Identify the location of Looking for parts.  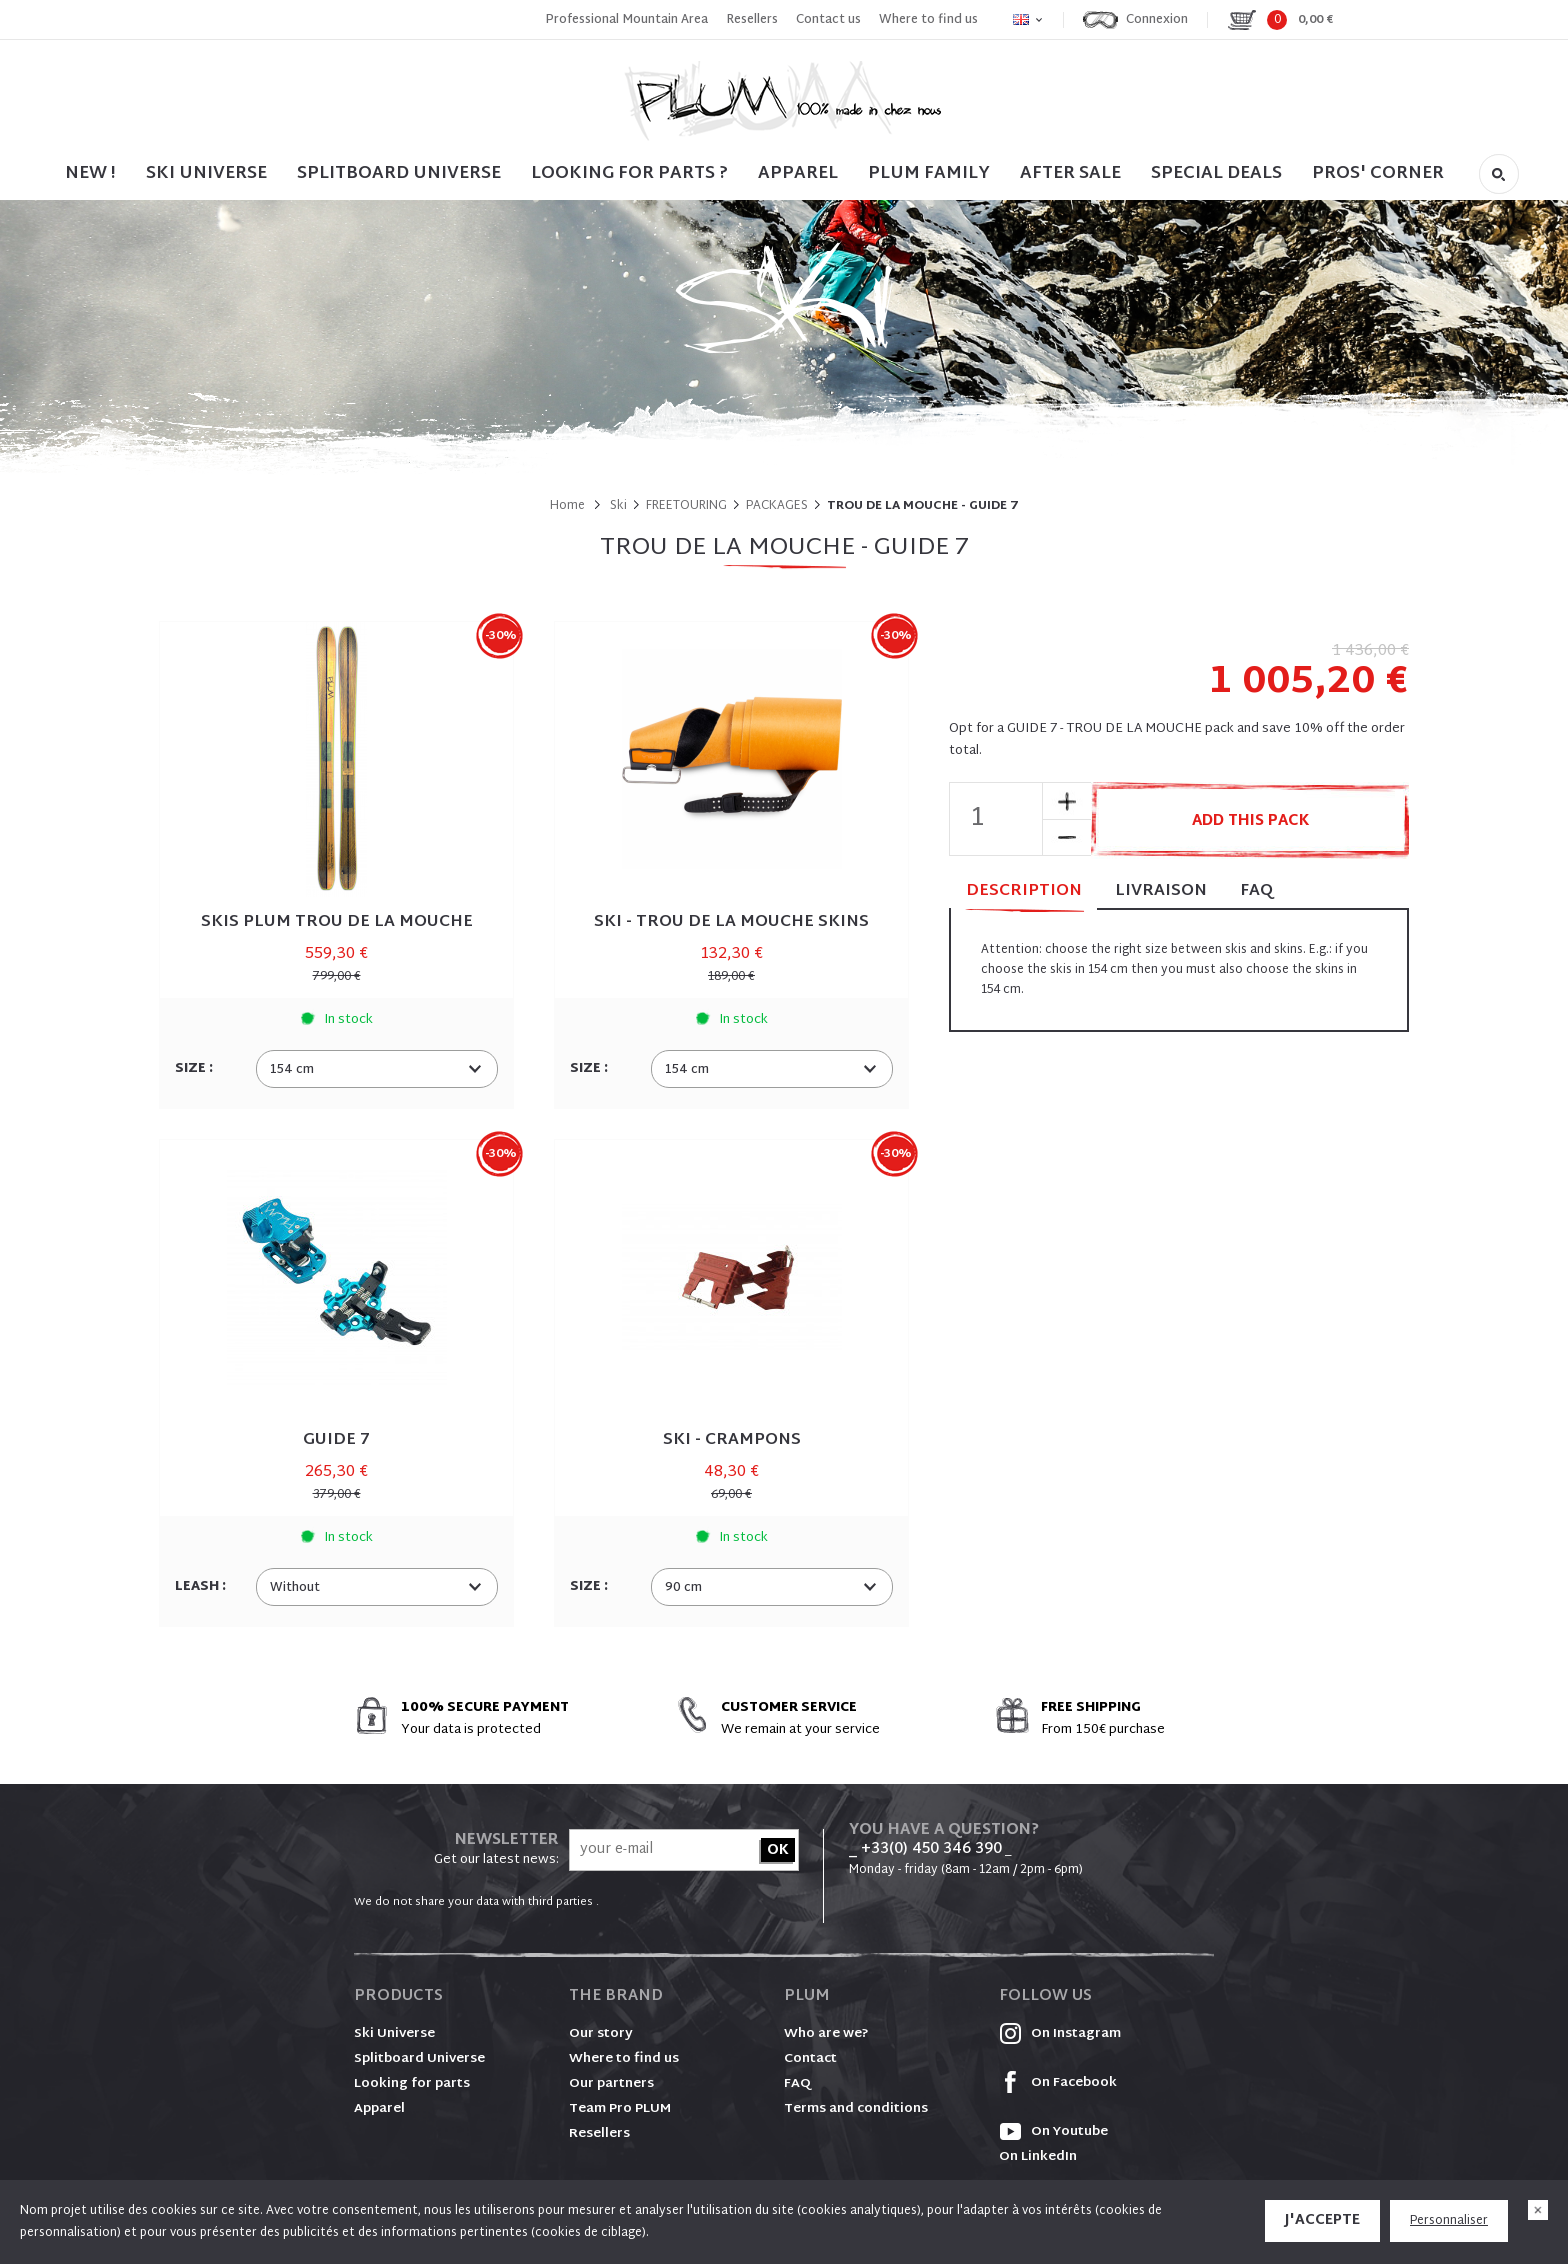
(412, 2084).